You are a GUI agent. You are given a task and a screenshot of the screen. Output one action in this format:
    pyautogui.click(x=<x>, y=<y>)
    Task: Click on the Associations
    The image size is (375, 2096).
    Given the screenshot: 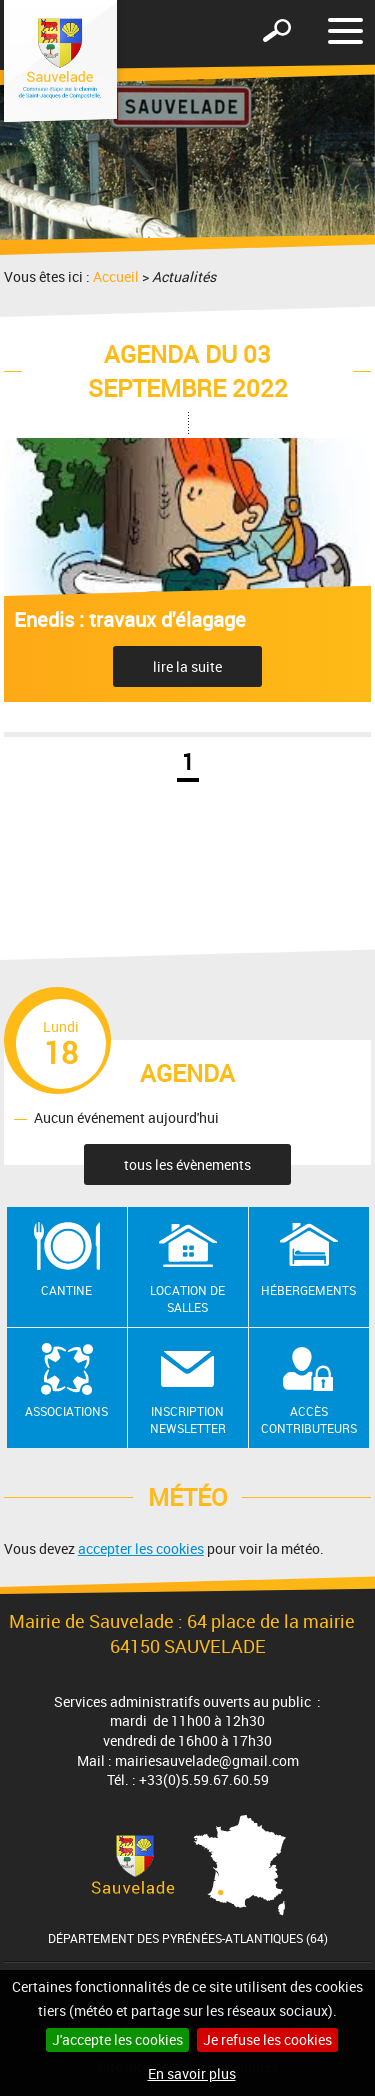 What is the action you would take?
    pyautogui.click(x=66, y=1411)
    